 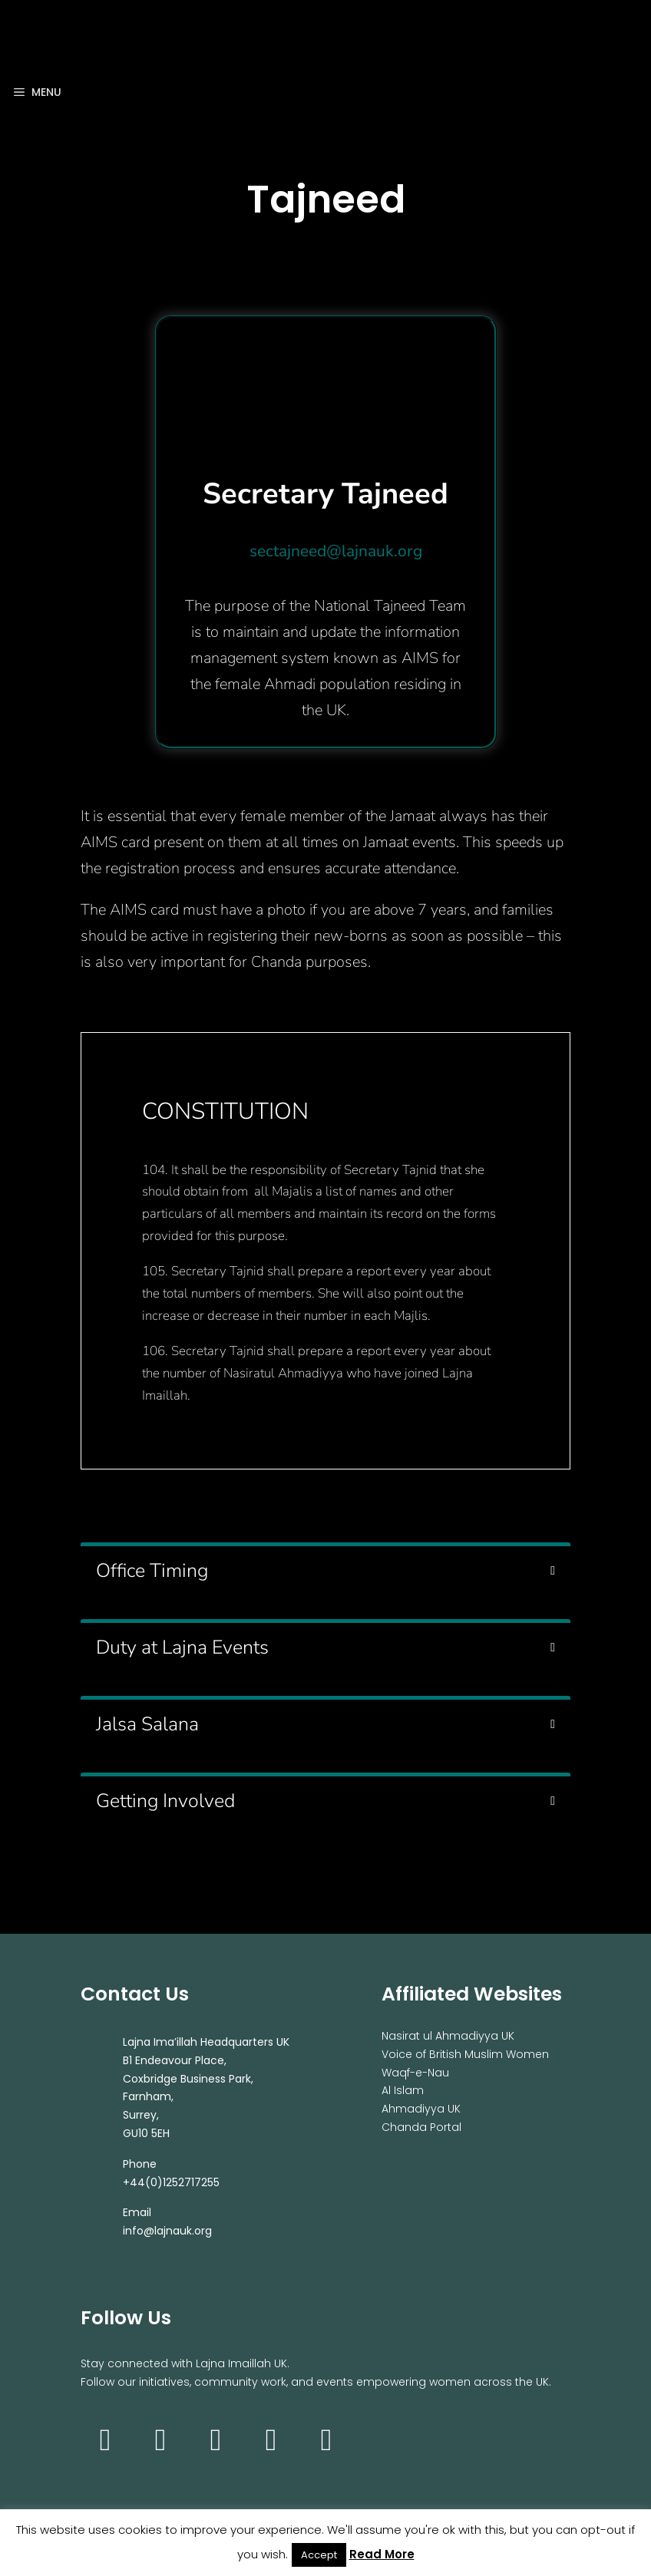 I want to click on [YouTube], so click(x=215, y=2440).